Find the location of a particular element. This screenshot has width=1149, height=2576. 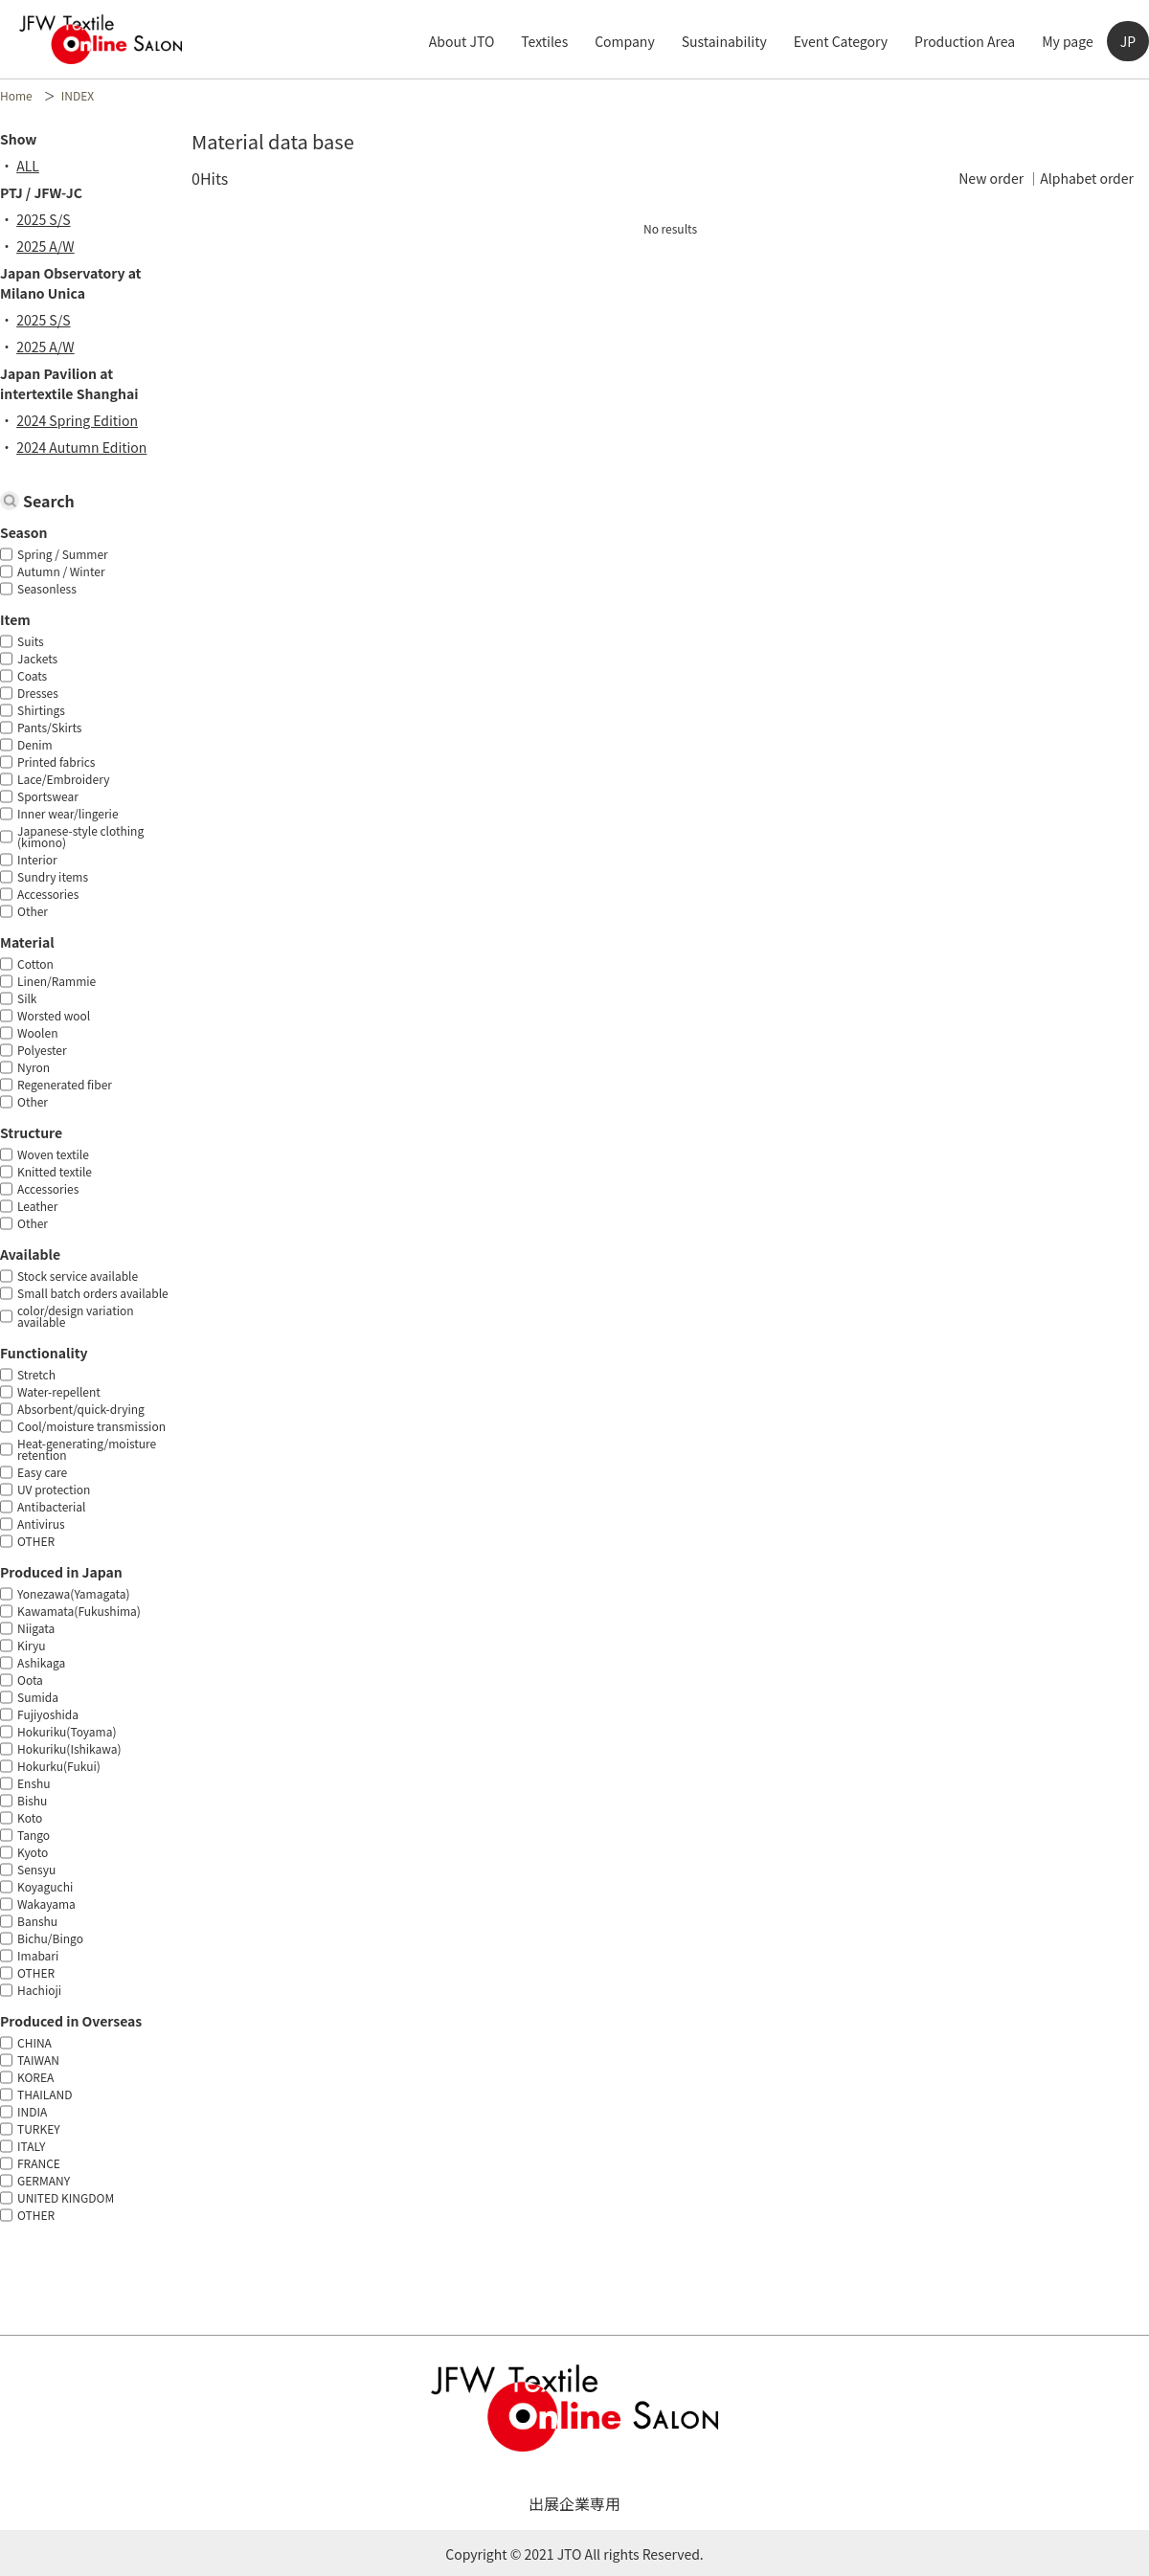

Koto is located at coordinates (29, 1817).